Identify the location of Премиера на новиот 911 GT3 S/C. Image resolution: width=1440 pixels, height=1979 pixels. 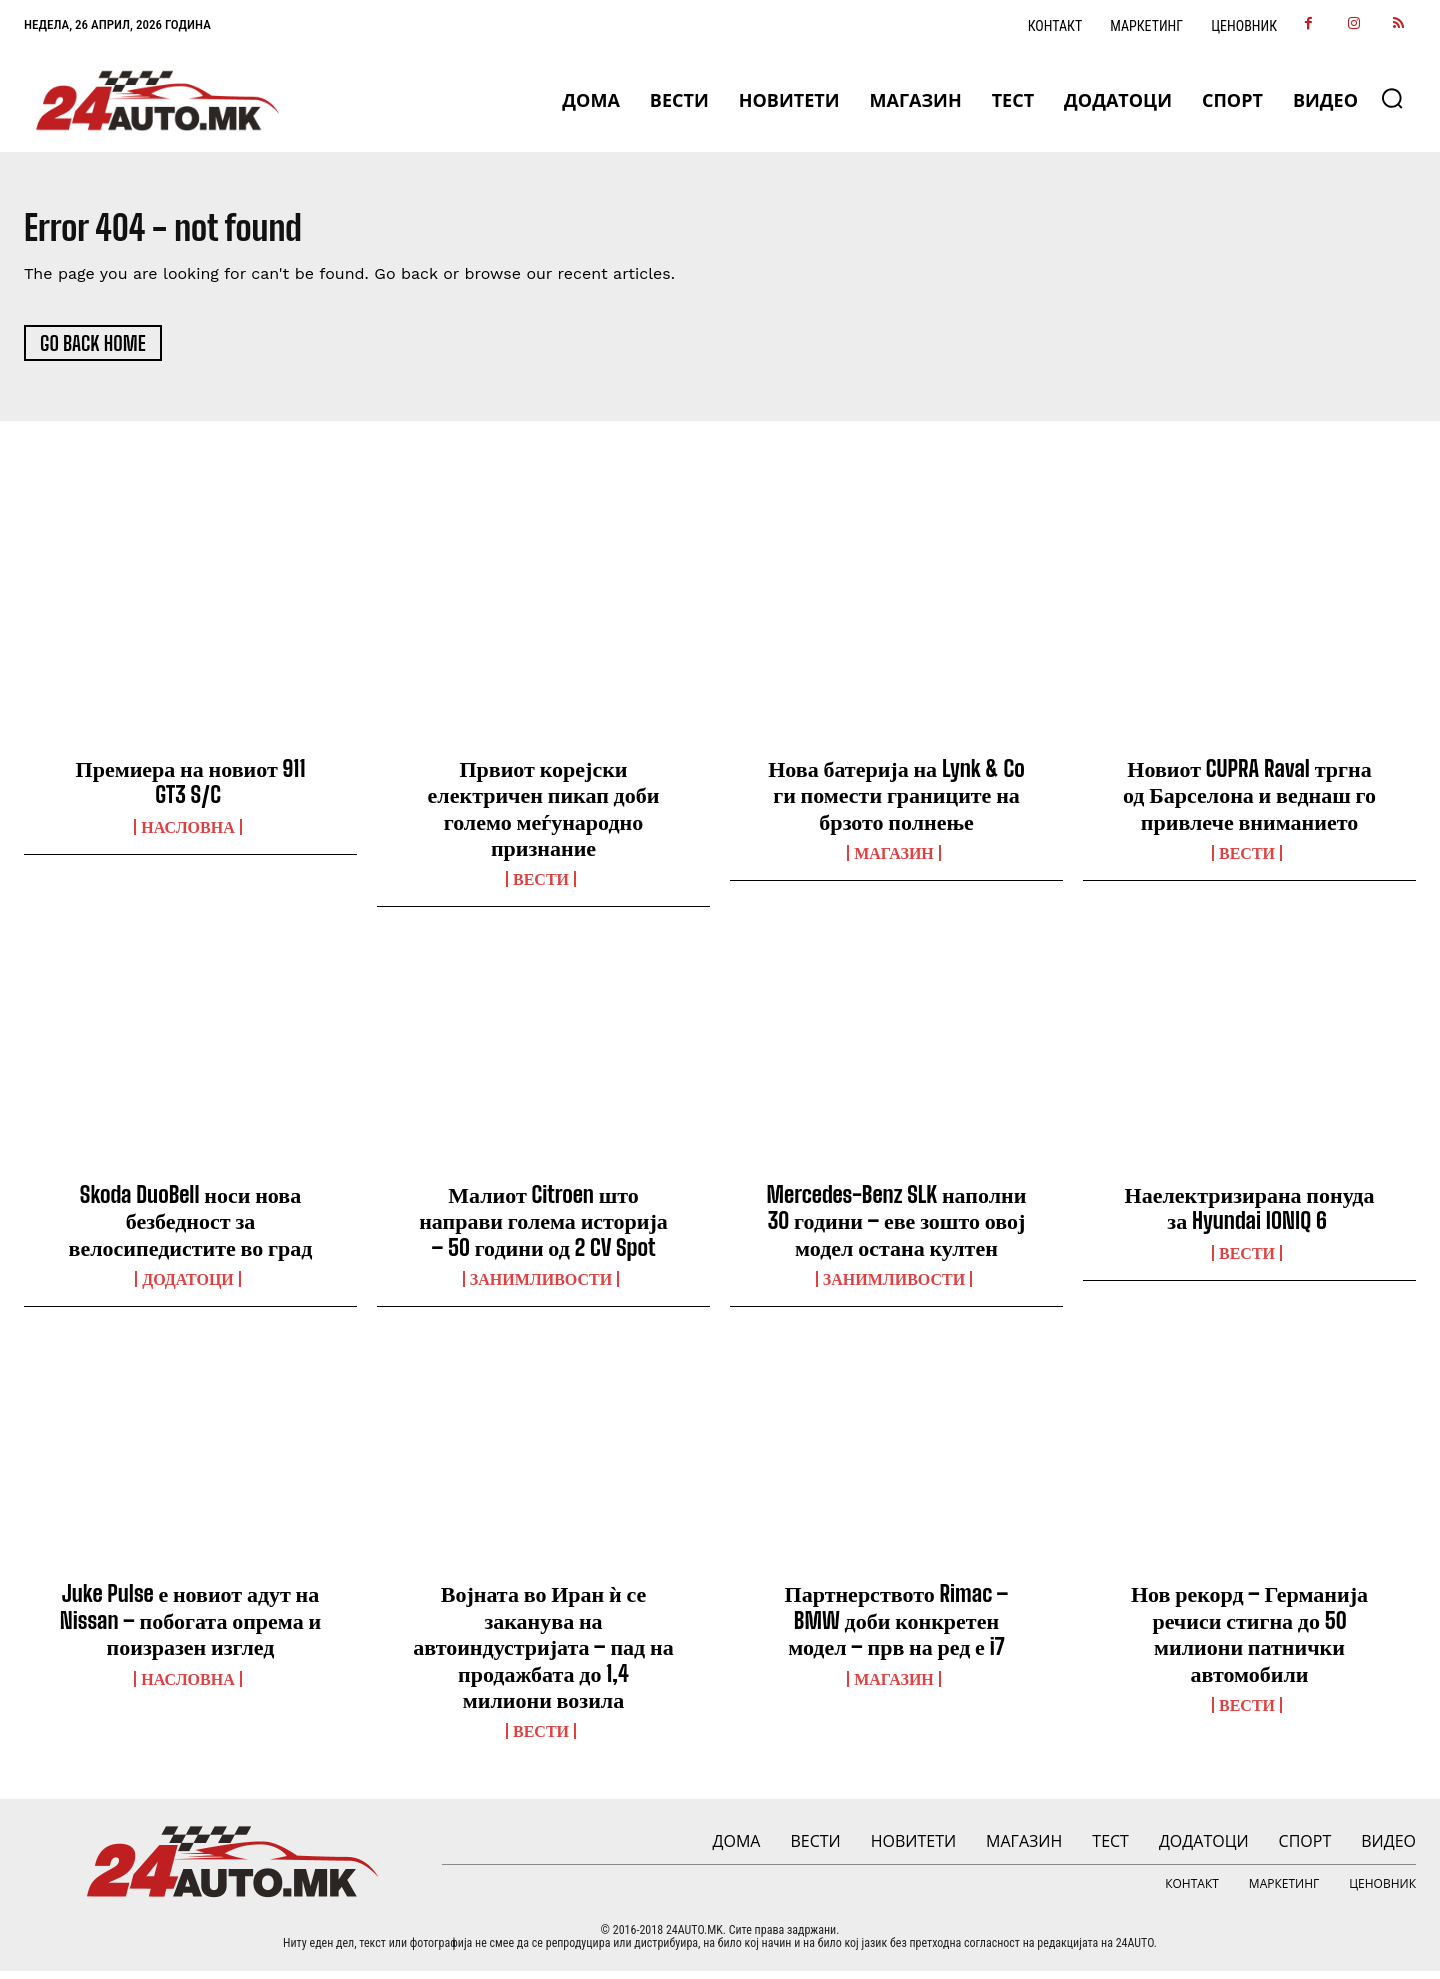
(191, 789).